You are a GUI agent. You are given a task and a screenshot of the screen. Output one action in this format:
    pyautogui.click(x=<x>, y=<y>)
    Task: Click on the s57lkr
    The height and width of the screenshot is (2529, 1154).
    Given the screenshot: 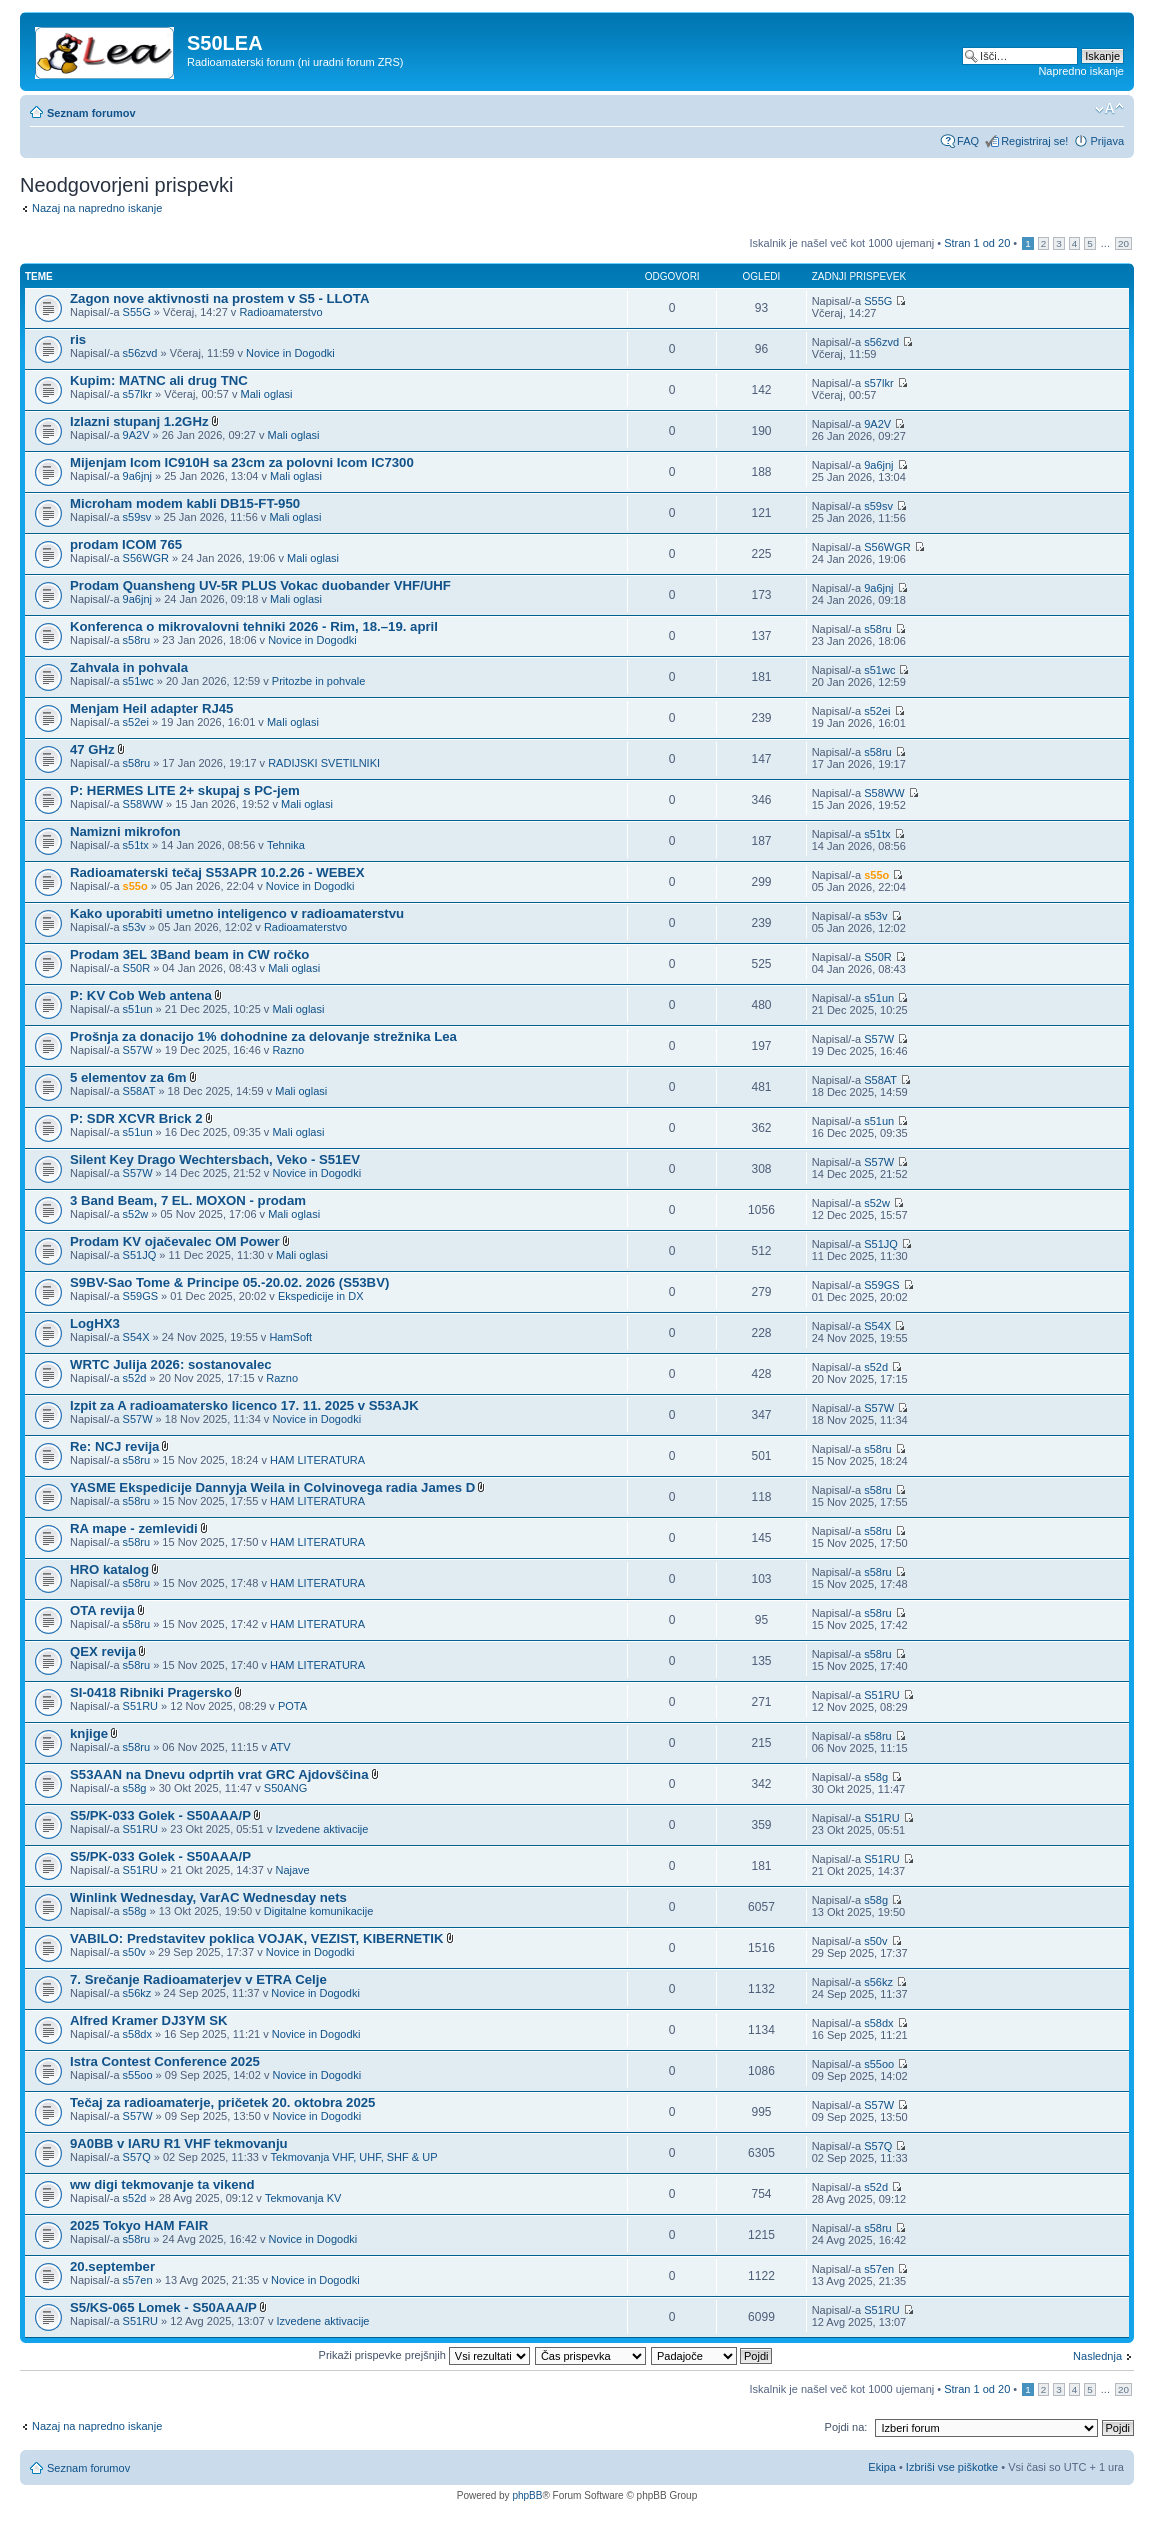 What is the action you would take?
    pyautogui.click(x=137, y=394)
    